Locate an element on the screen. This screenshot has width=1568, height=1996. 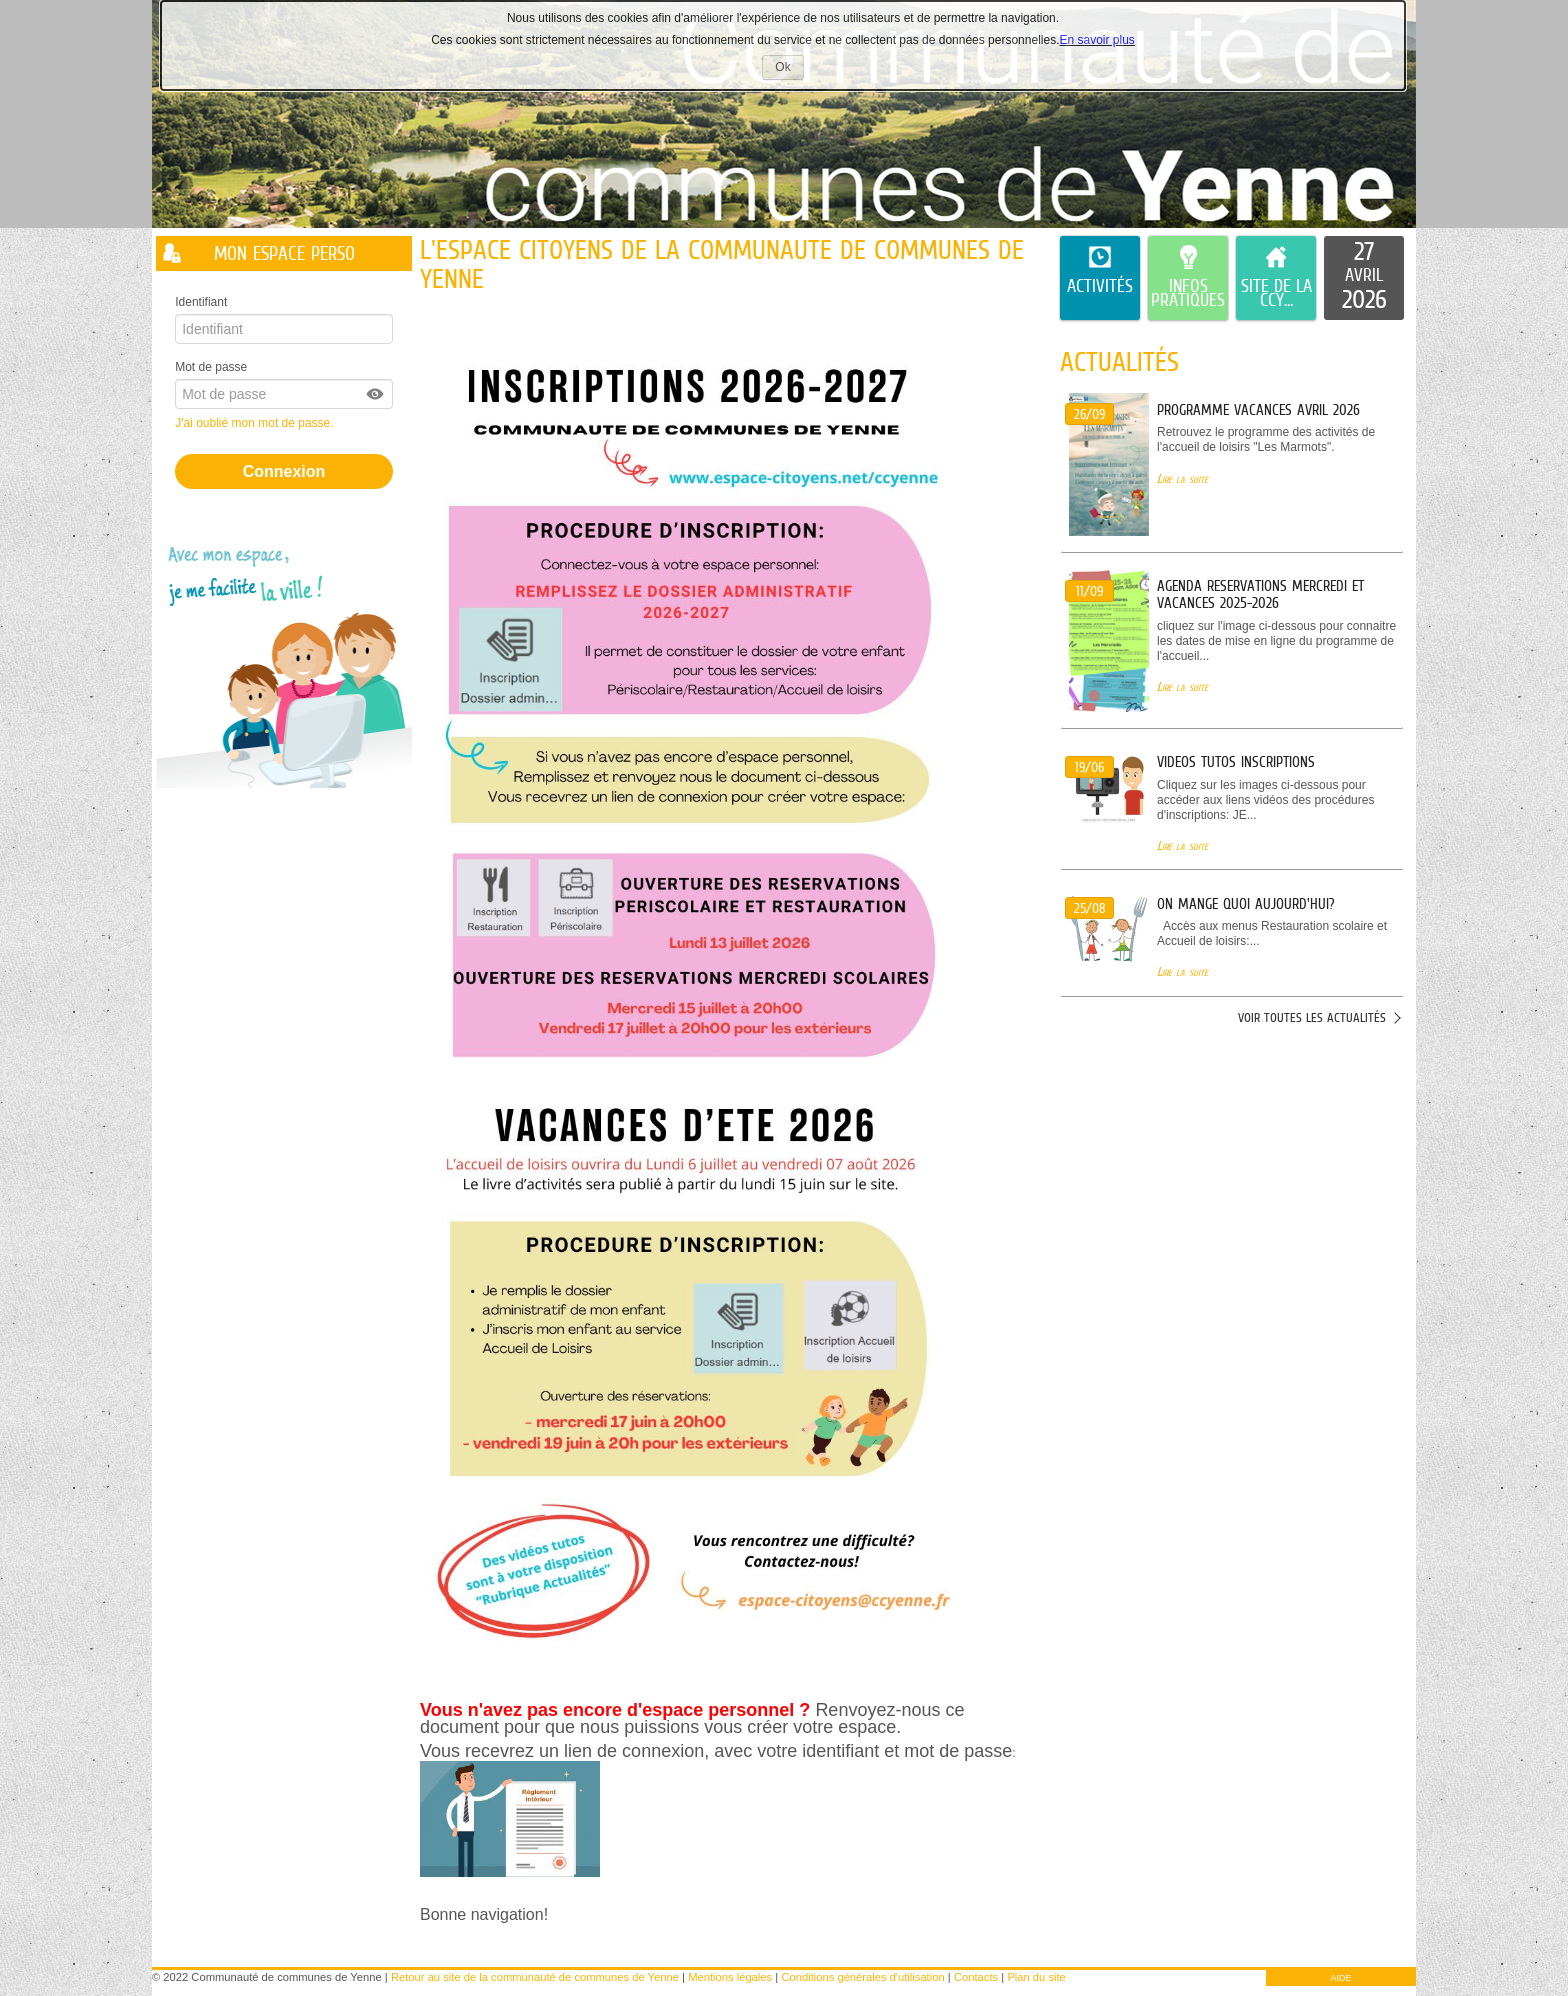
Plan du site is located at coordinates (1036, 1977).